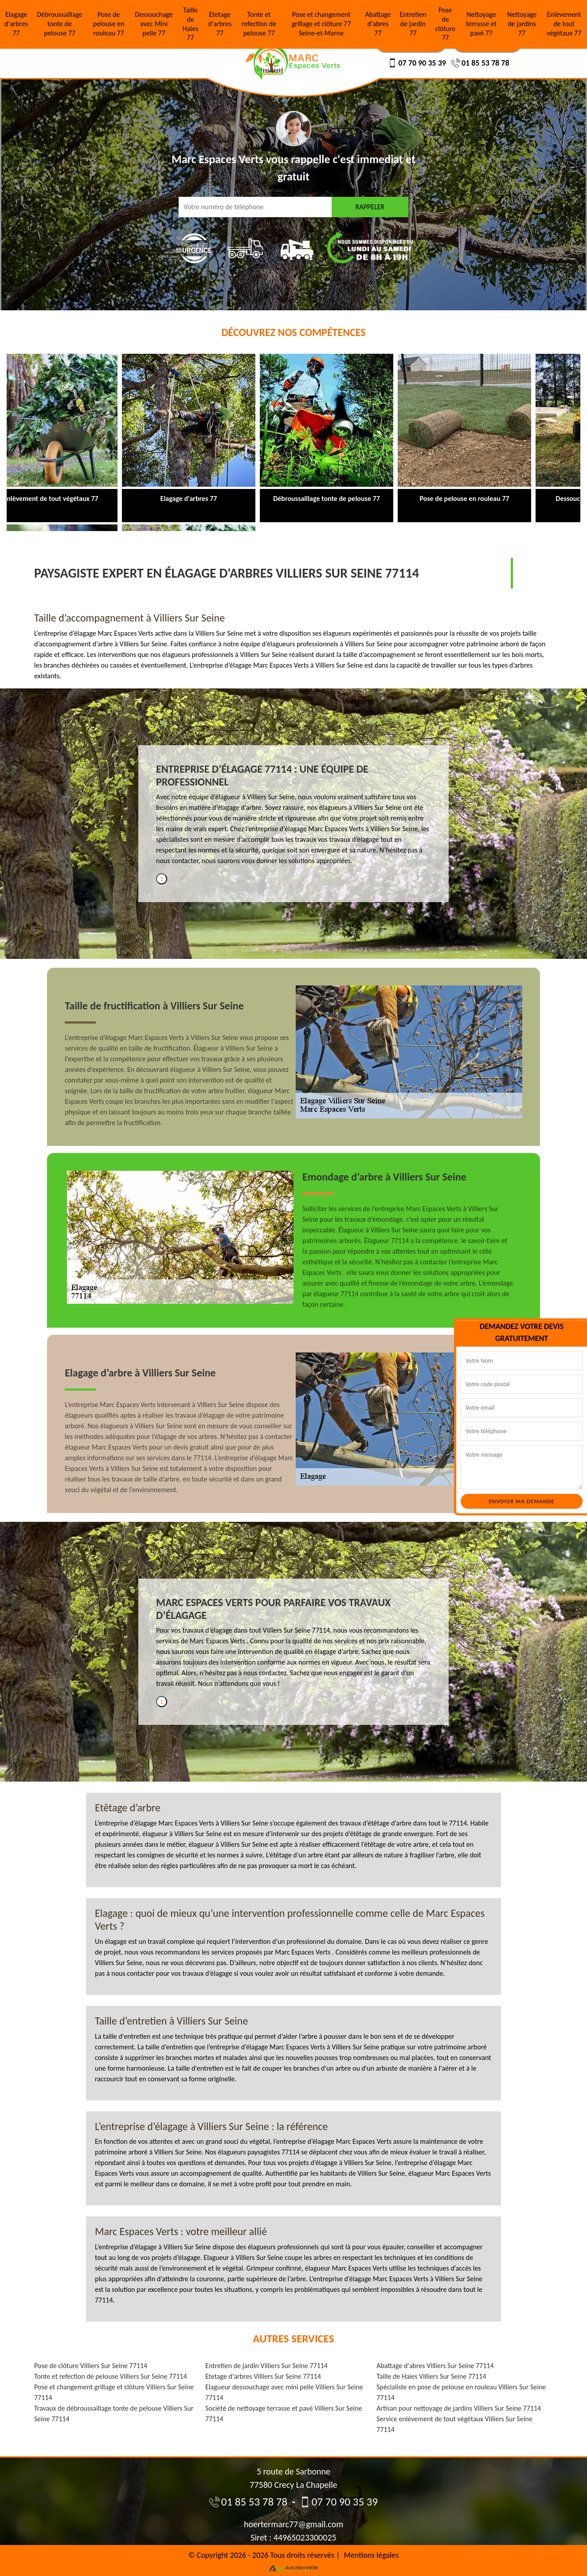 Image resolution: width=587 pixels, height=2576 pixels. Describe the element at coordinates (431, 2376) in the screenshot. I see `Taille de Haies Villiers Sur Seine 77114` at that location.